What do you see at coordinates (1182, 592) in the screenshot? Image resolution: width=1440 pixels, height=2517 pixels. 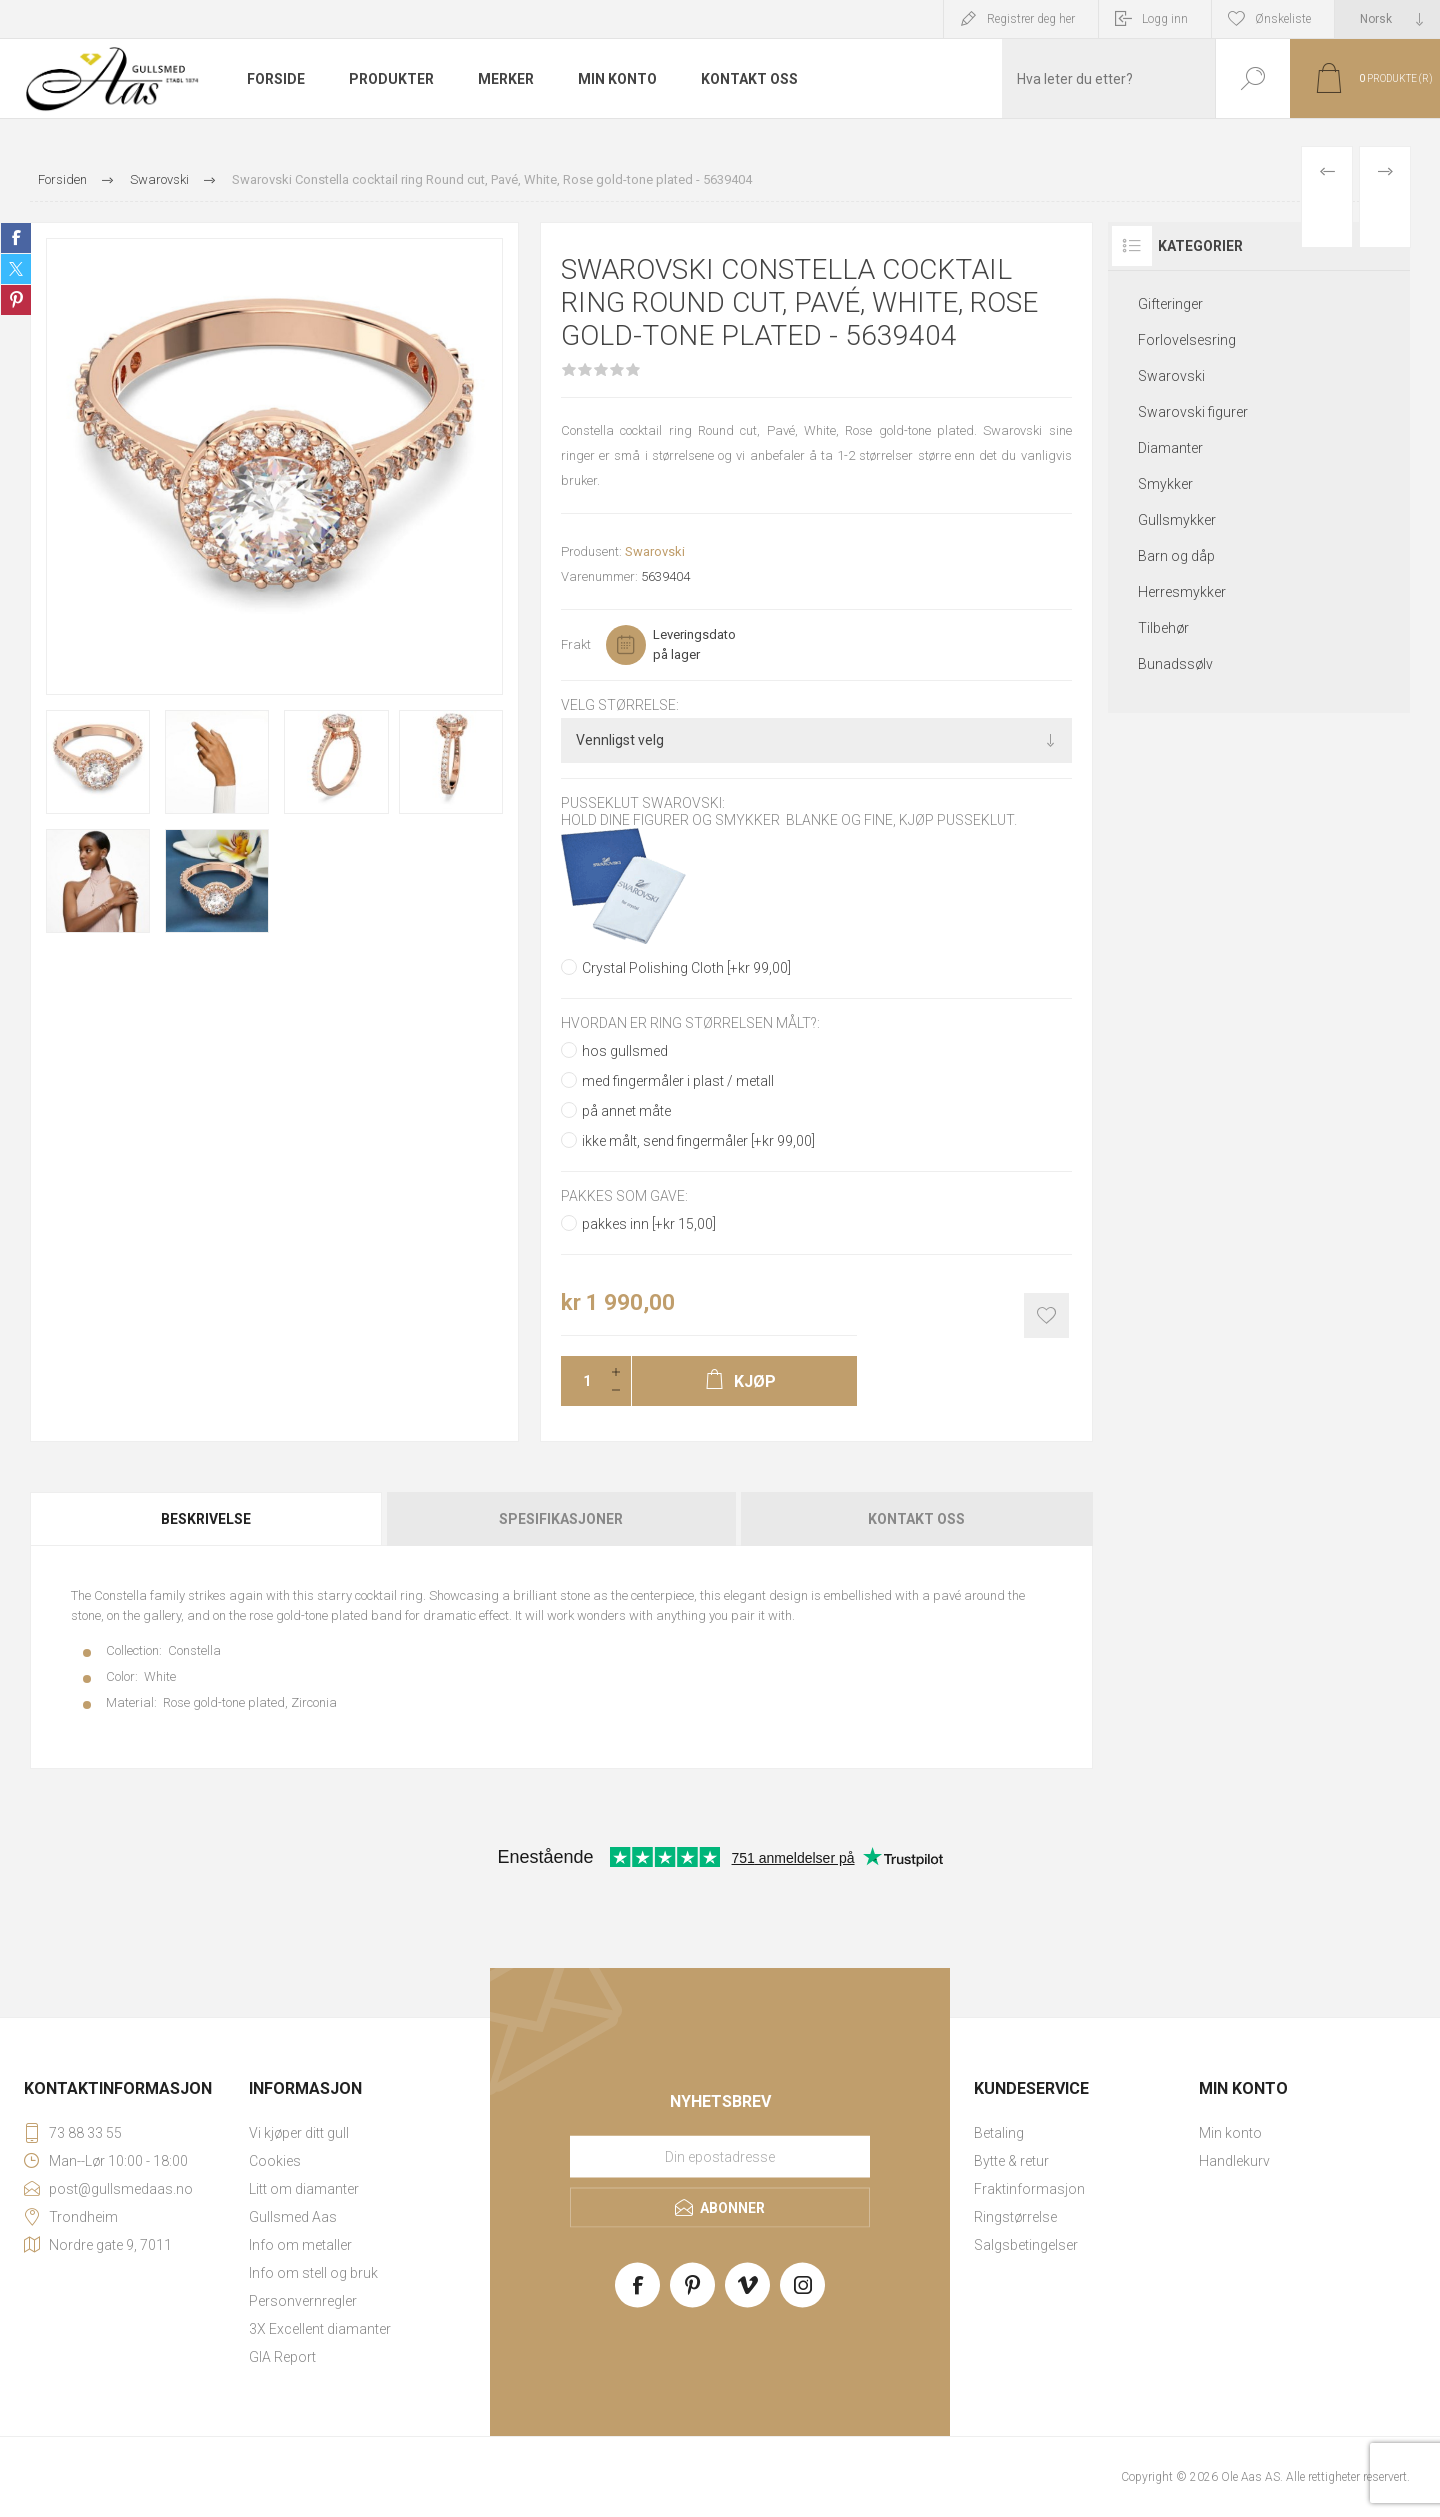 I see `Herresmykker` at bounding box center [1182, 592].